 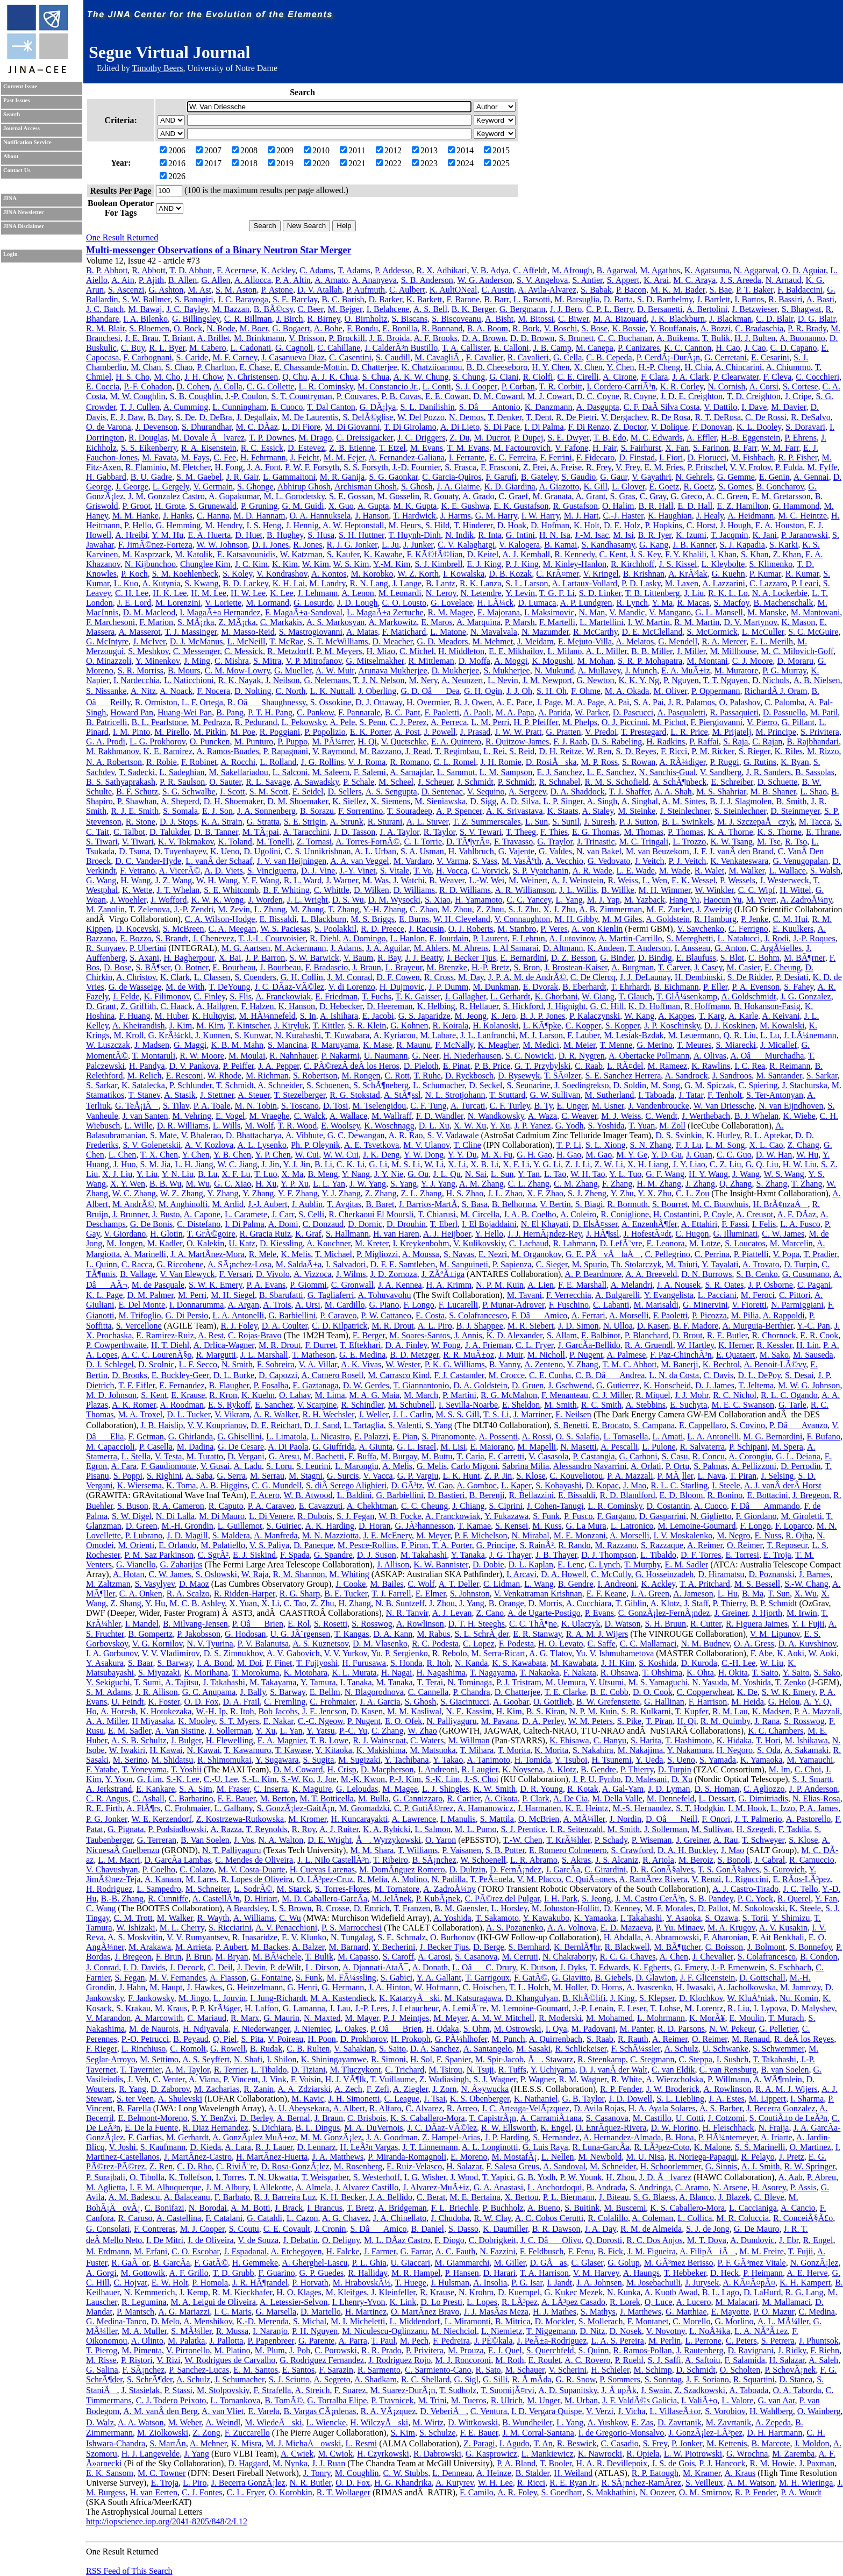 What do you see at coordinates (147, 1682) in the screenshot?
I see `T. Sumi` at bounding box center [147, 1682].